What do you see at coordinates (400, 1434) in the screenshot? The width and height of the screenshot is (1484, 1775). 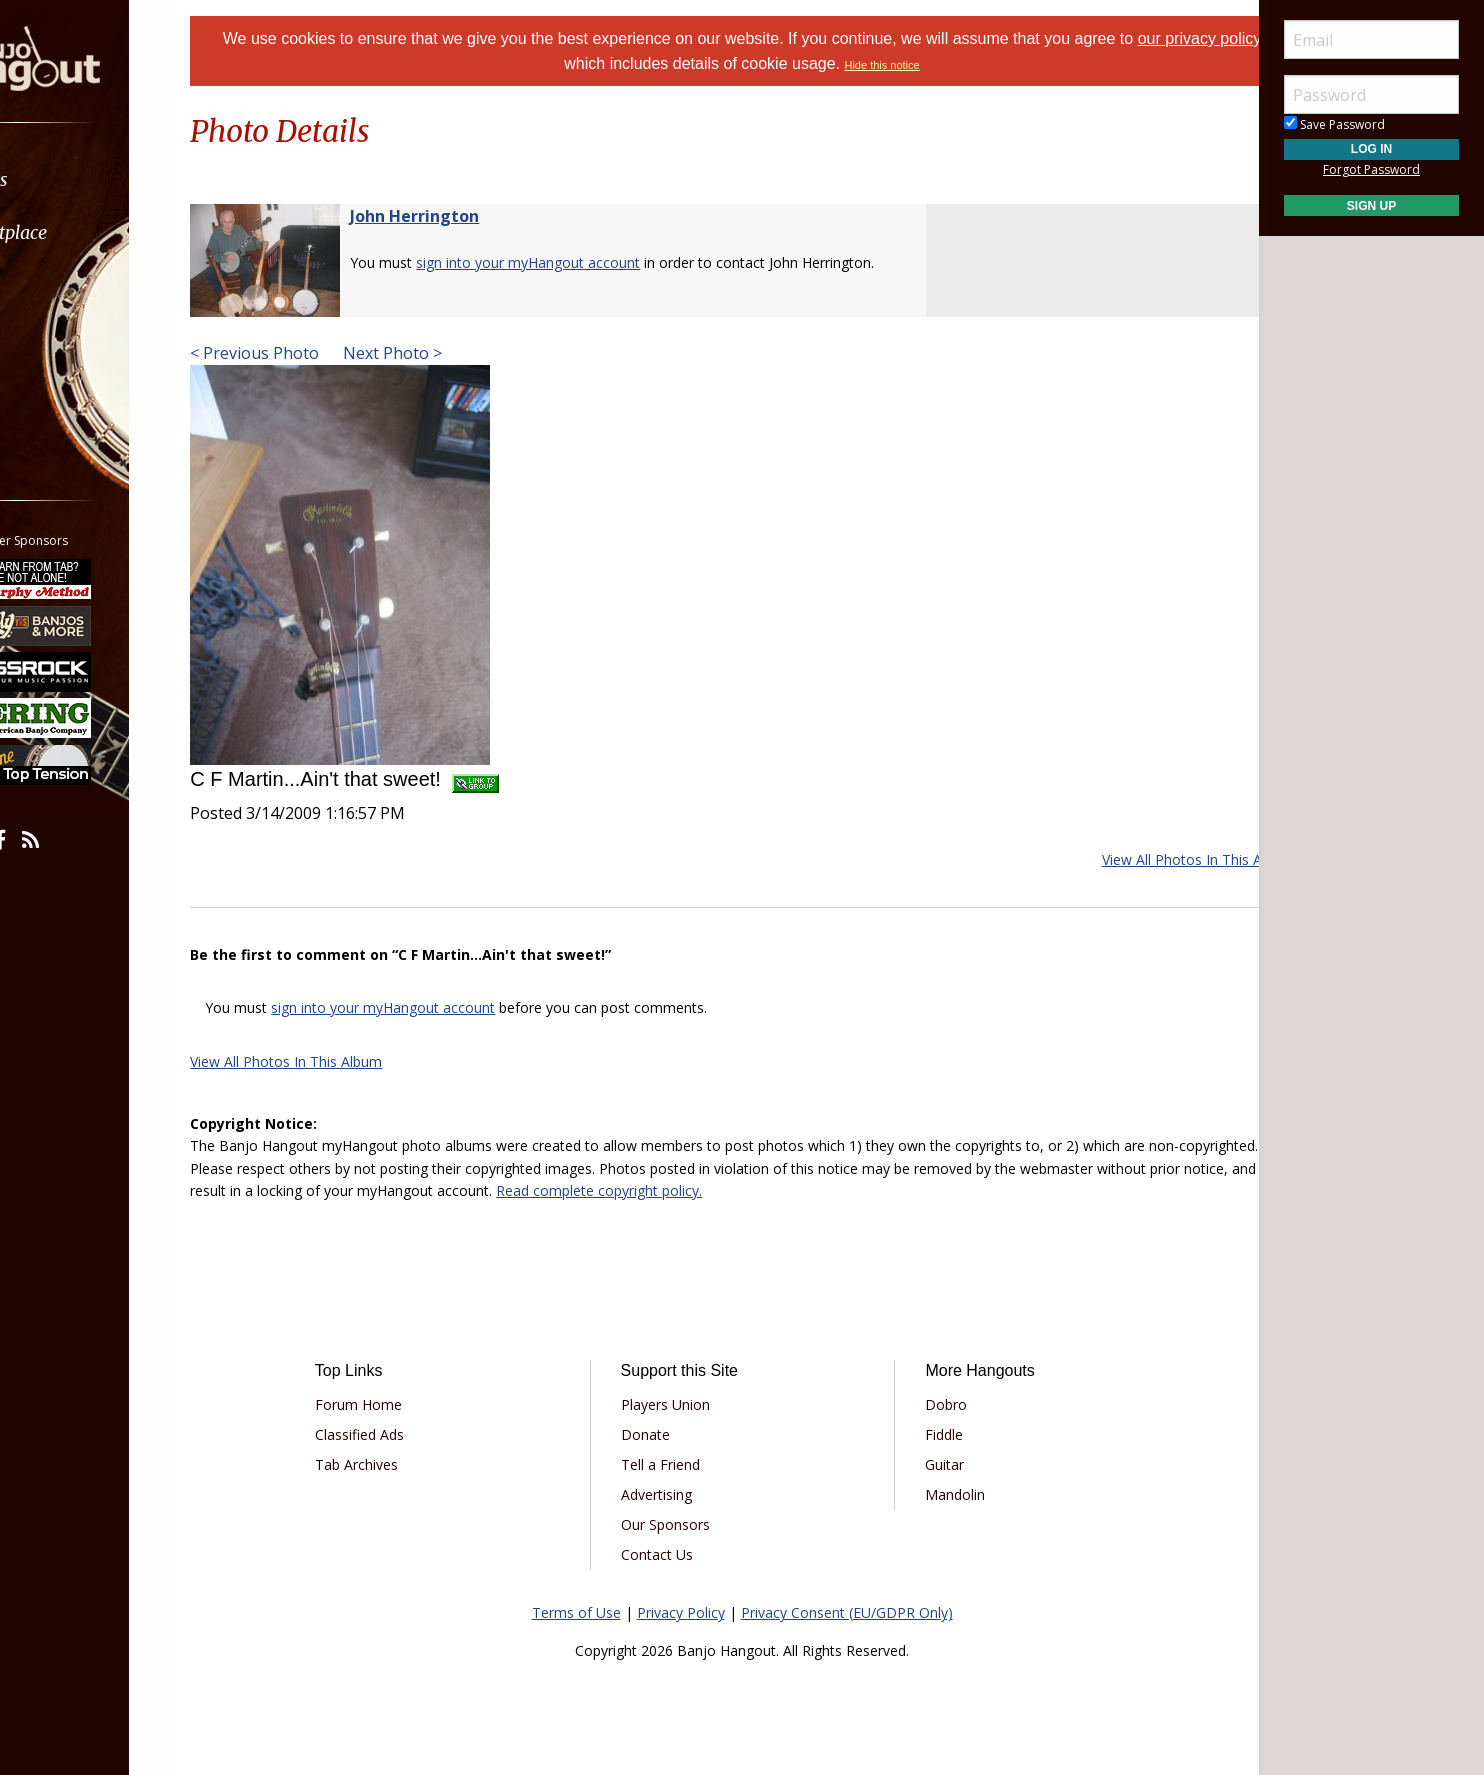 I see `Classified Ads` at bounding box center [400, 1434].